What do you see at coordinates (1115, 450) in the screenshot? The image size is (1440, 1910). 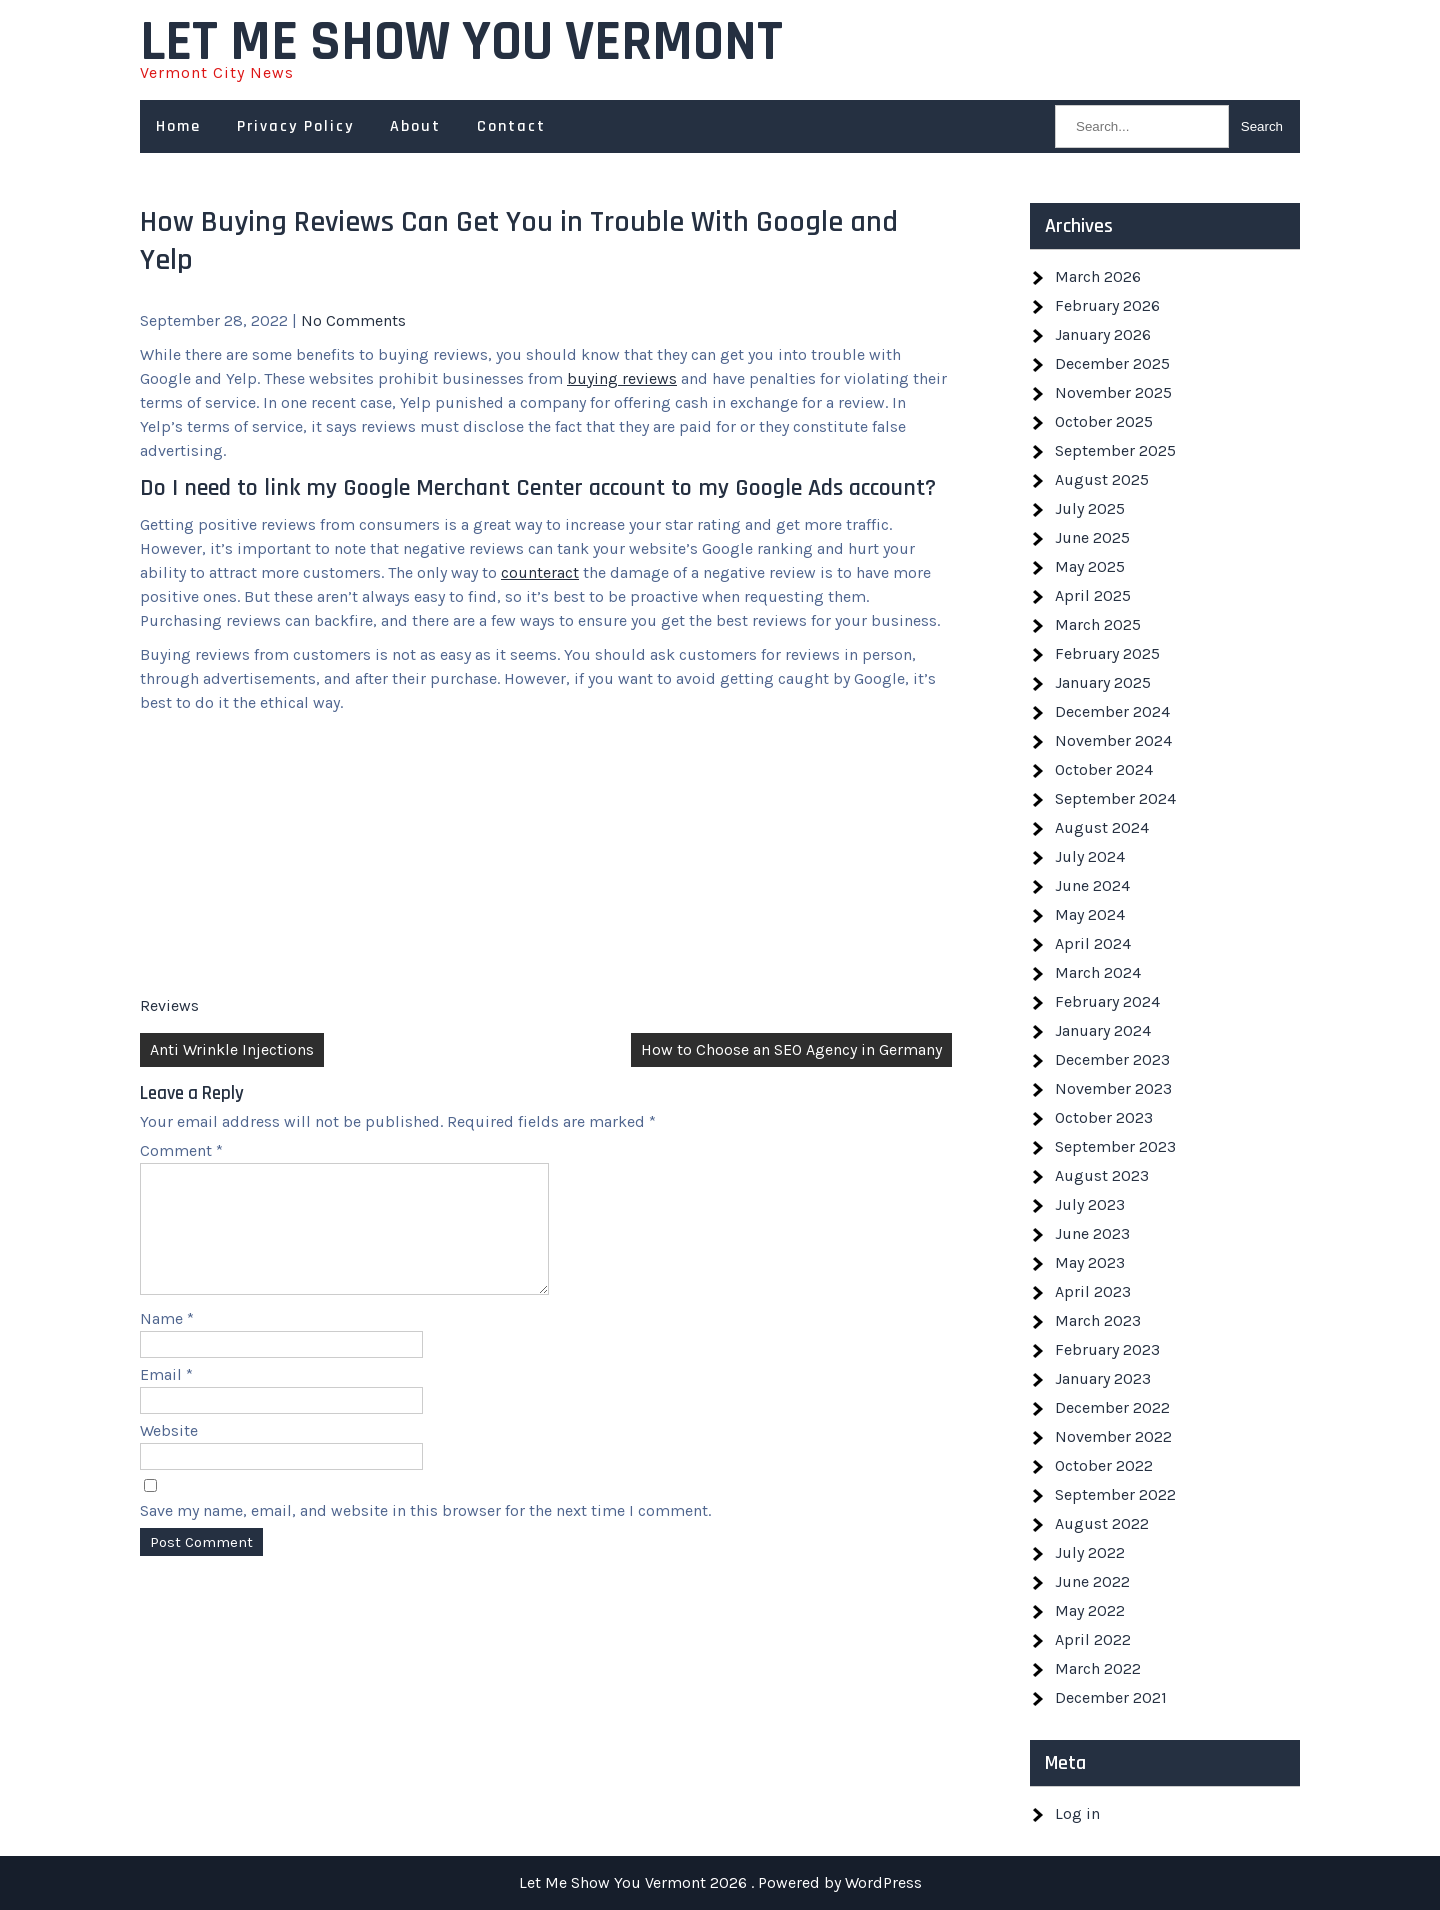 I see `September 2025` at bounding box center [1115, 450].